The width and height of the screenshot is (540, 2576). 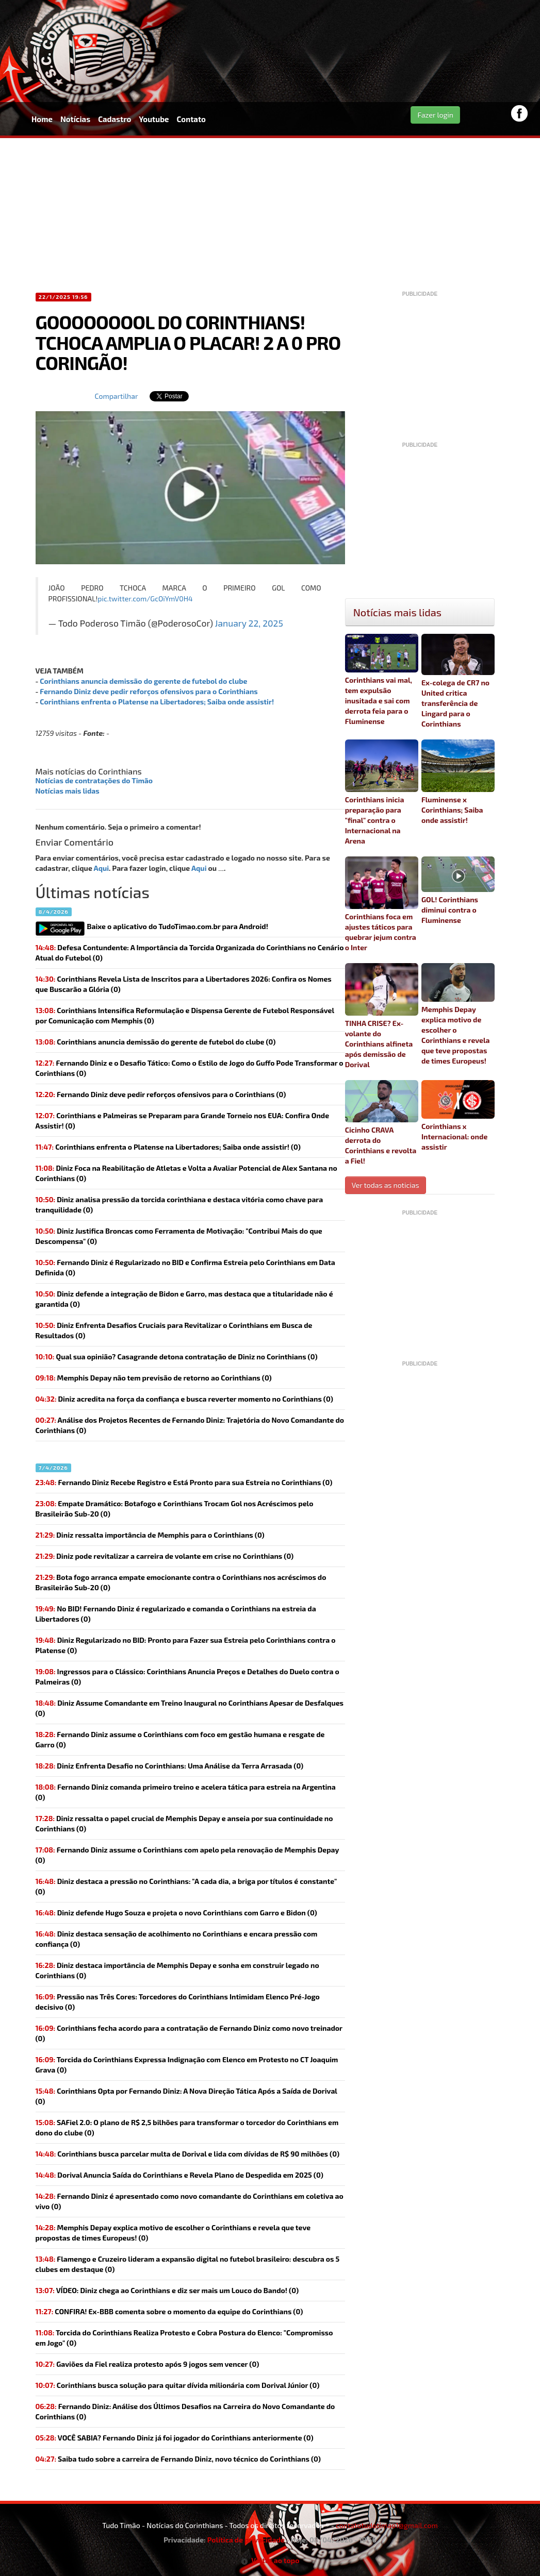 What do you see at coordinates (179, 1235) in the screenshot?
I see `Diniz Justifica Broncas como Ferramenta de Motivação: "Contribui Mais do que Descompensa" (0)` at bounding box center [179, 1235].